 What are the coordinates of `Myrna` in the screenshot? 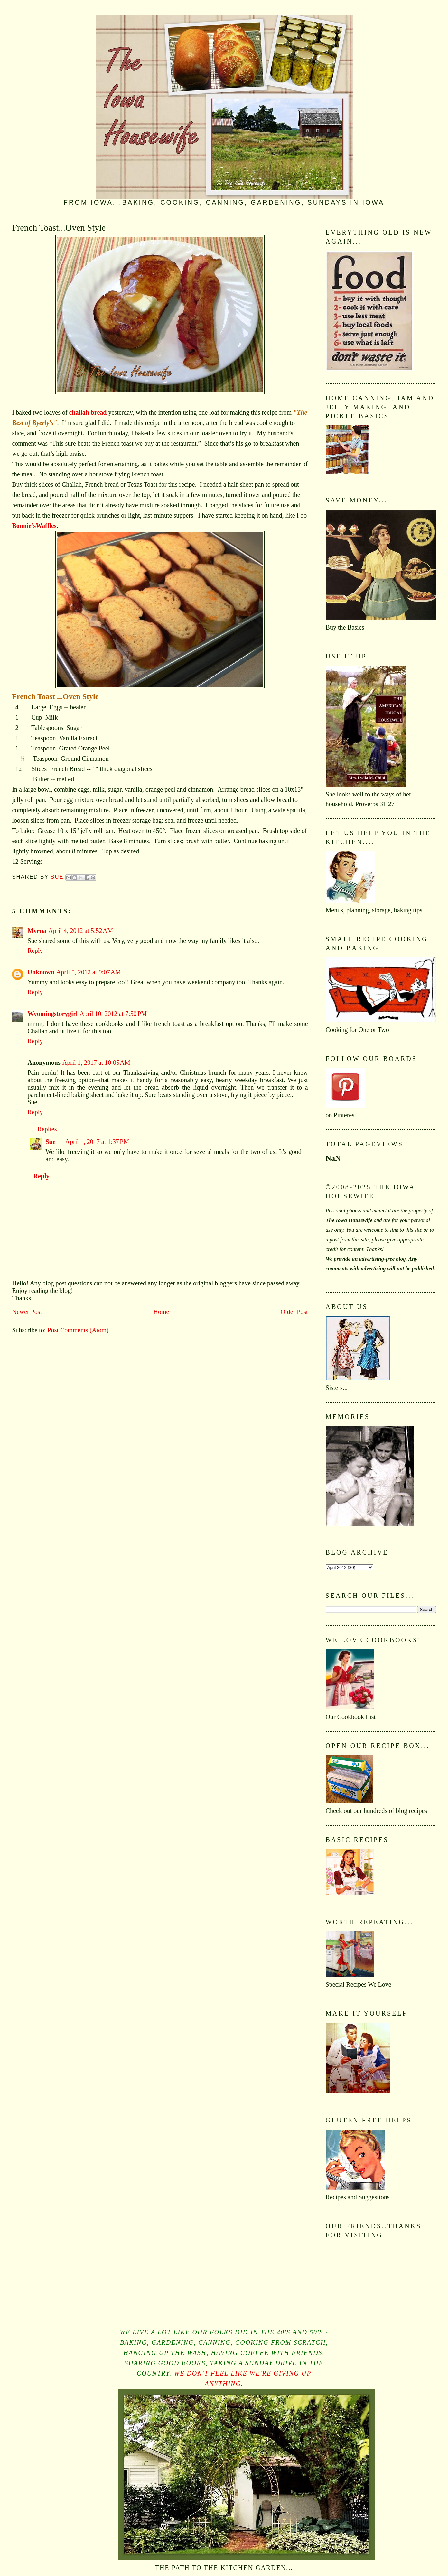 It's located at (36, 930).